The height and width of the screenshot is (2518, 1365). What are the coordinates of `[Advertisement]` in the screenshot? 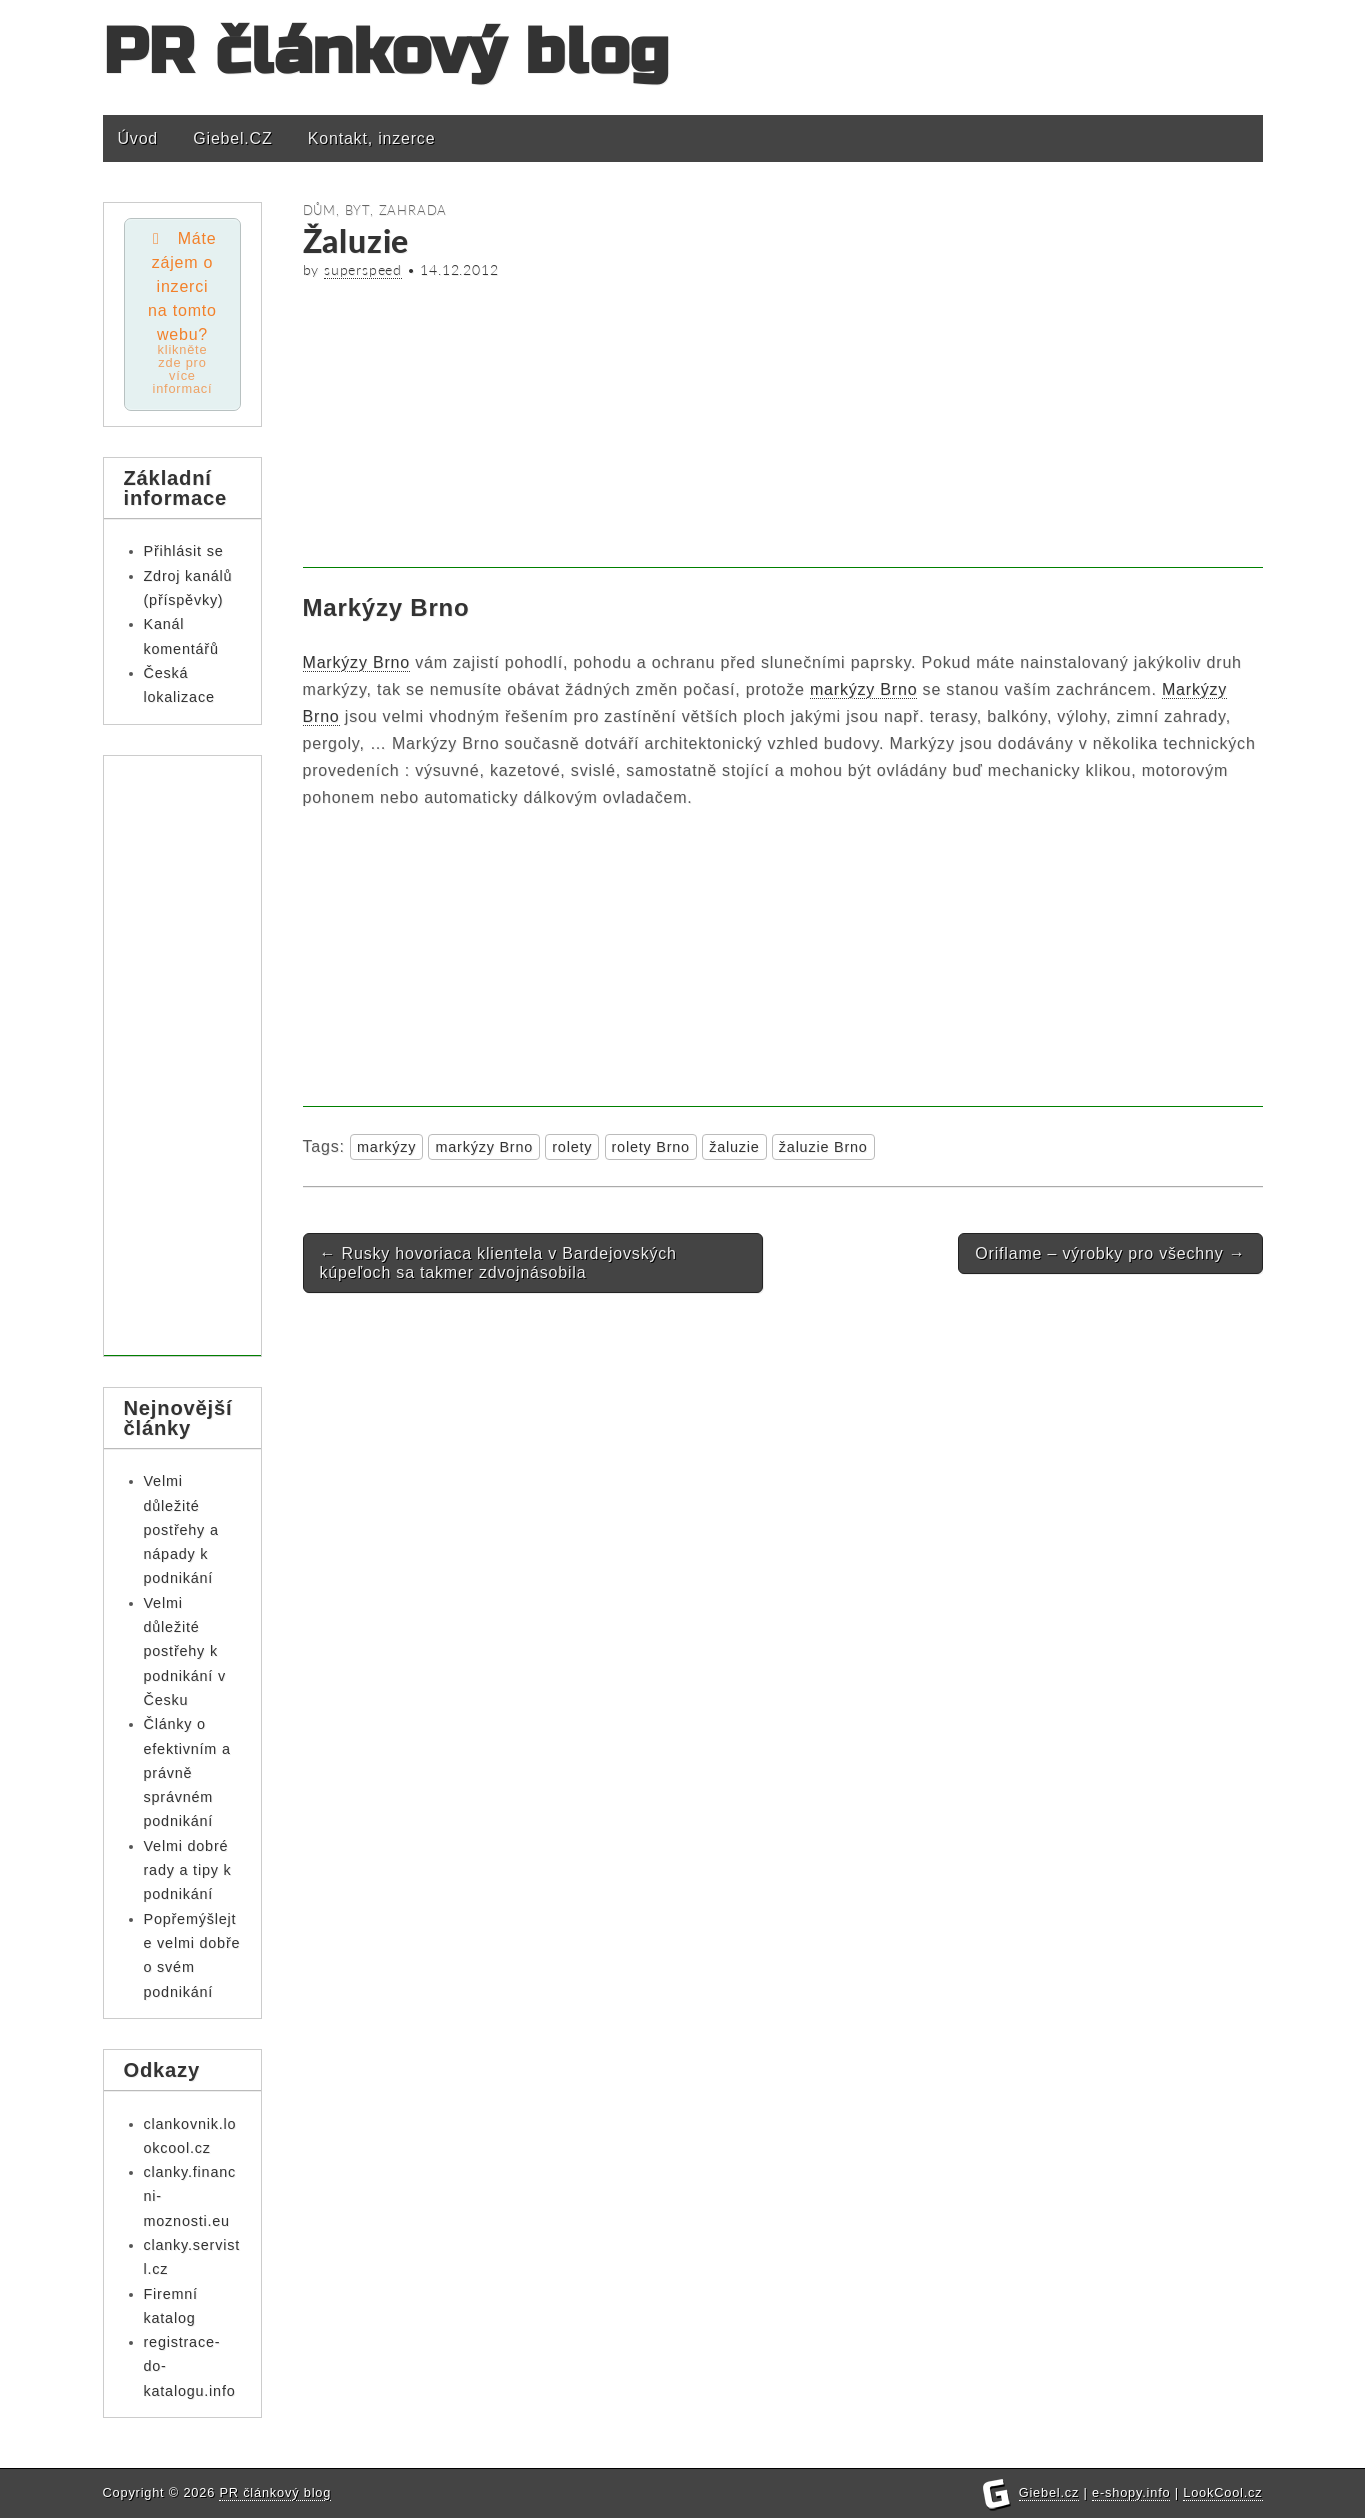 It's located at (783, 428).